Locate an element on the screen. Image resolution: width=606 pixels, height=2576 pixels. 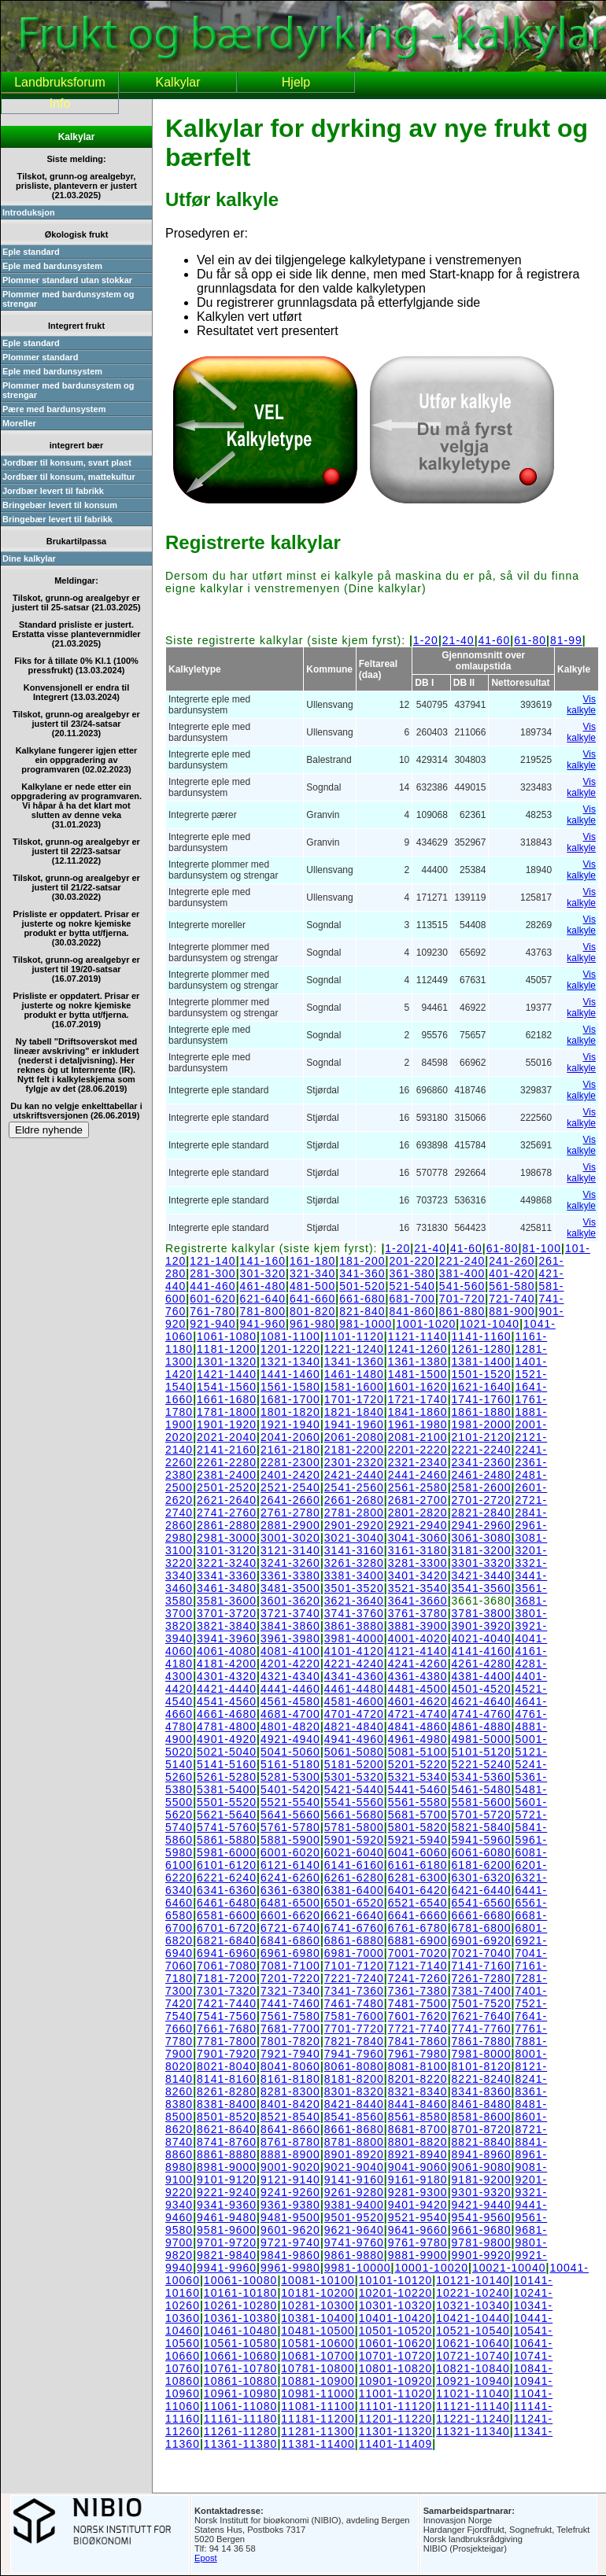
10121-10140 is located at coordinates (473, 2280).